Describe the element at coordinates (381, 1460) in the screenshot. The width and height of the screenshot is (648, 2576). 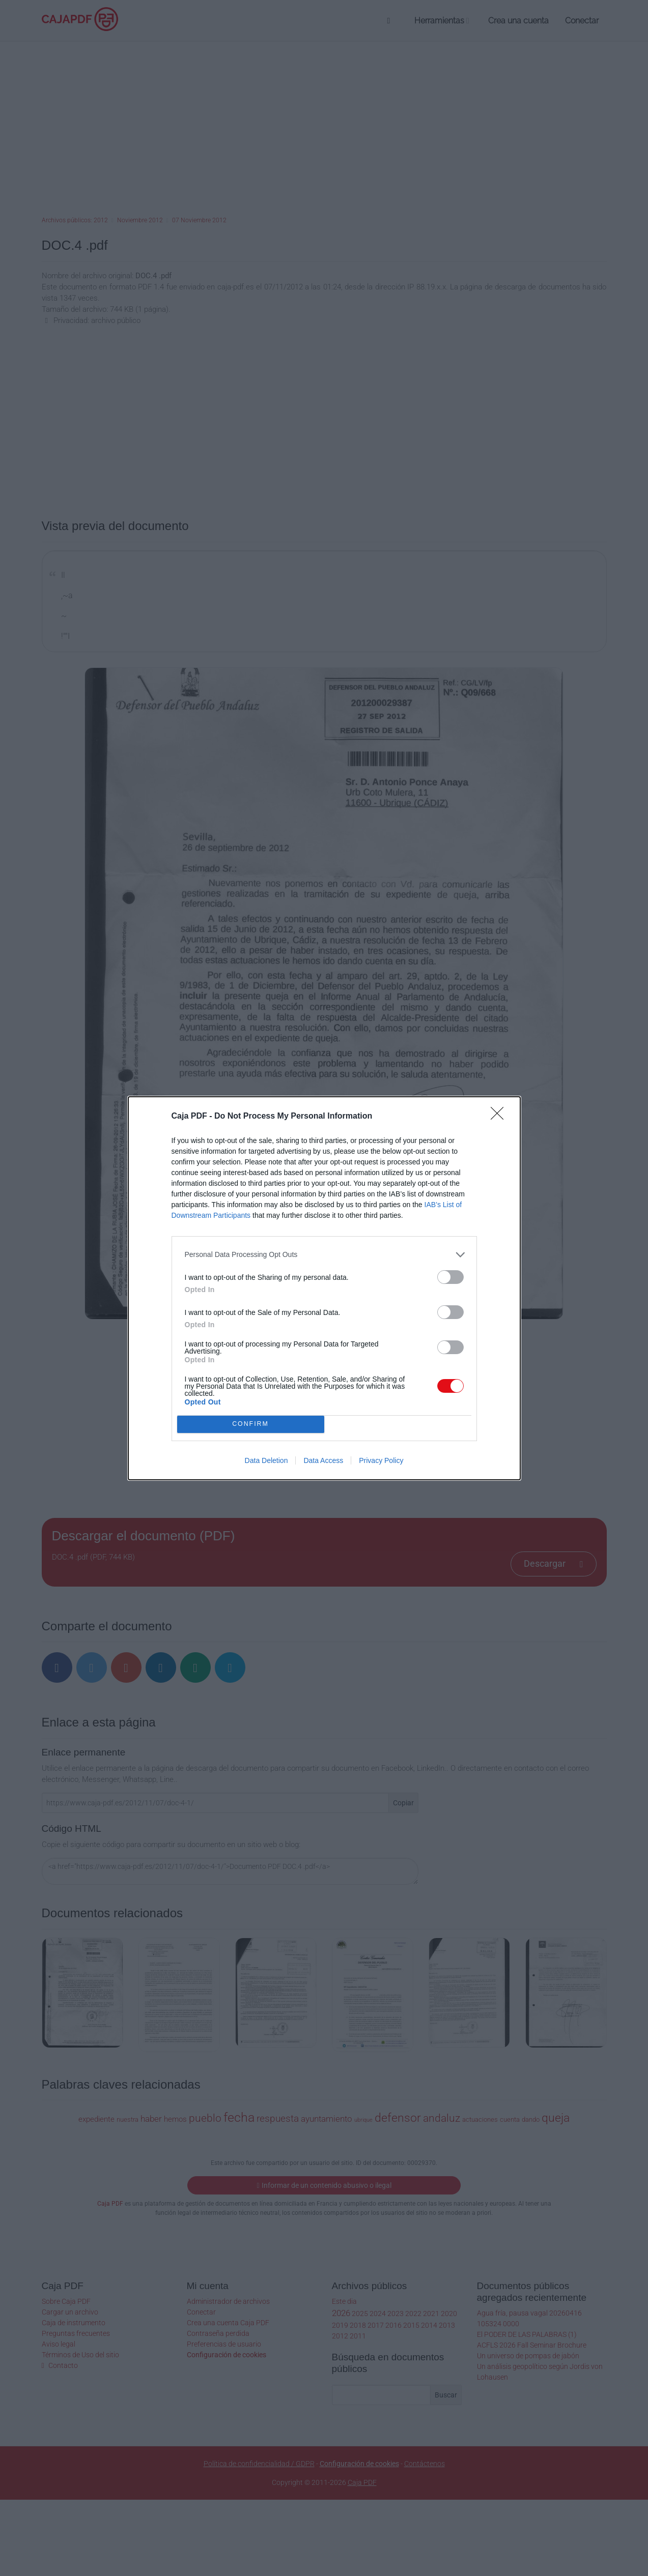
I see `Privacy Policy` at that location.